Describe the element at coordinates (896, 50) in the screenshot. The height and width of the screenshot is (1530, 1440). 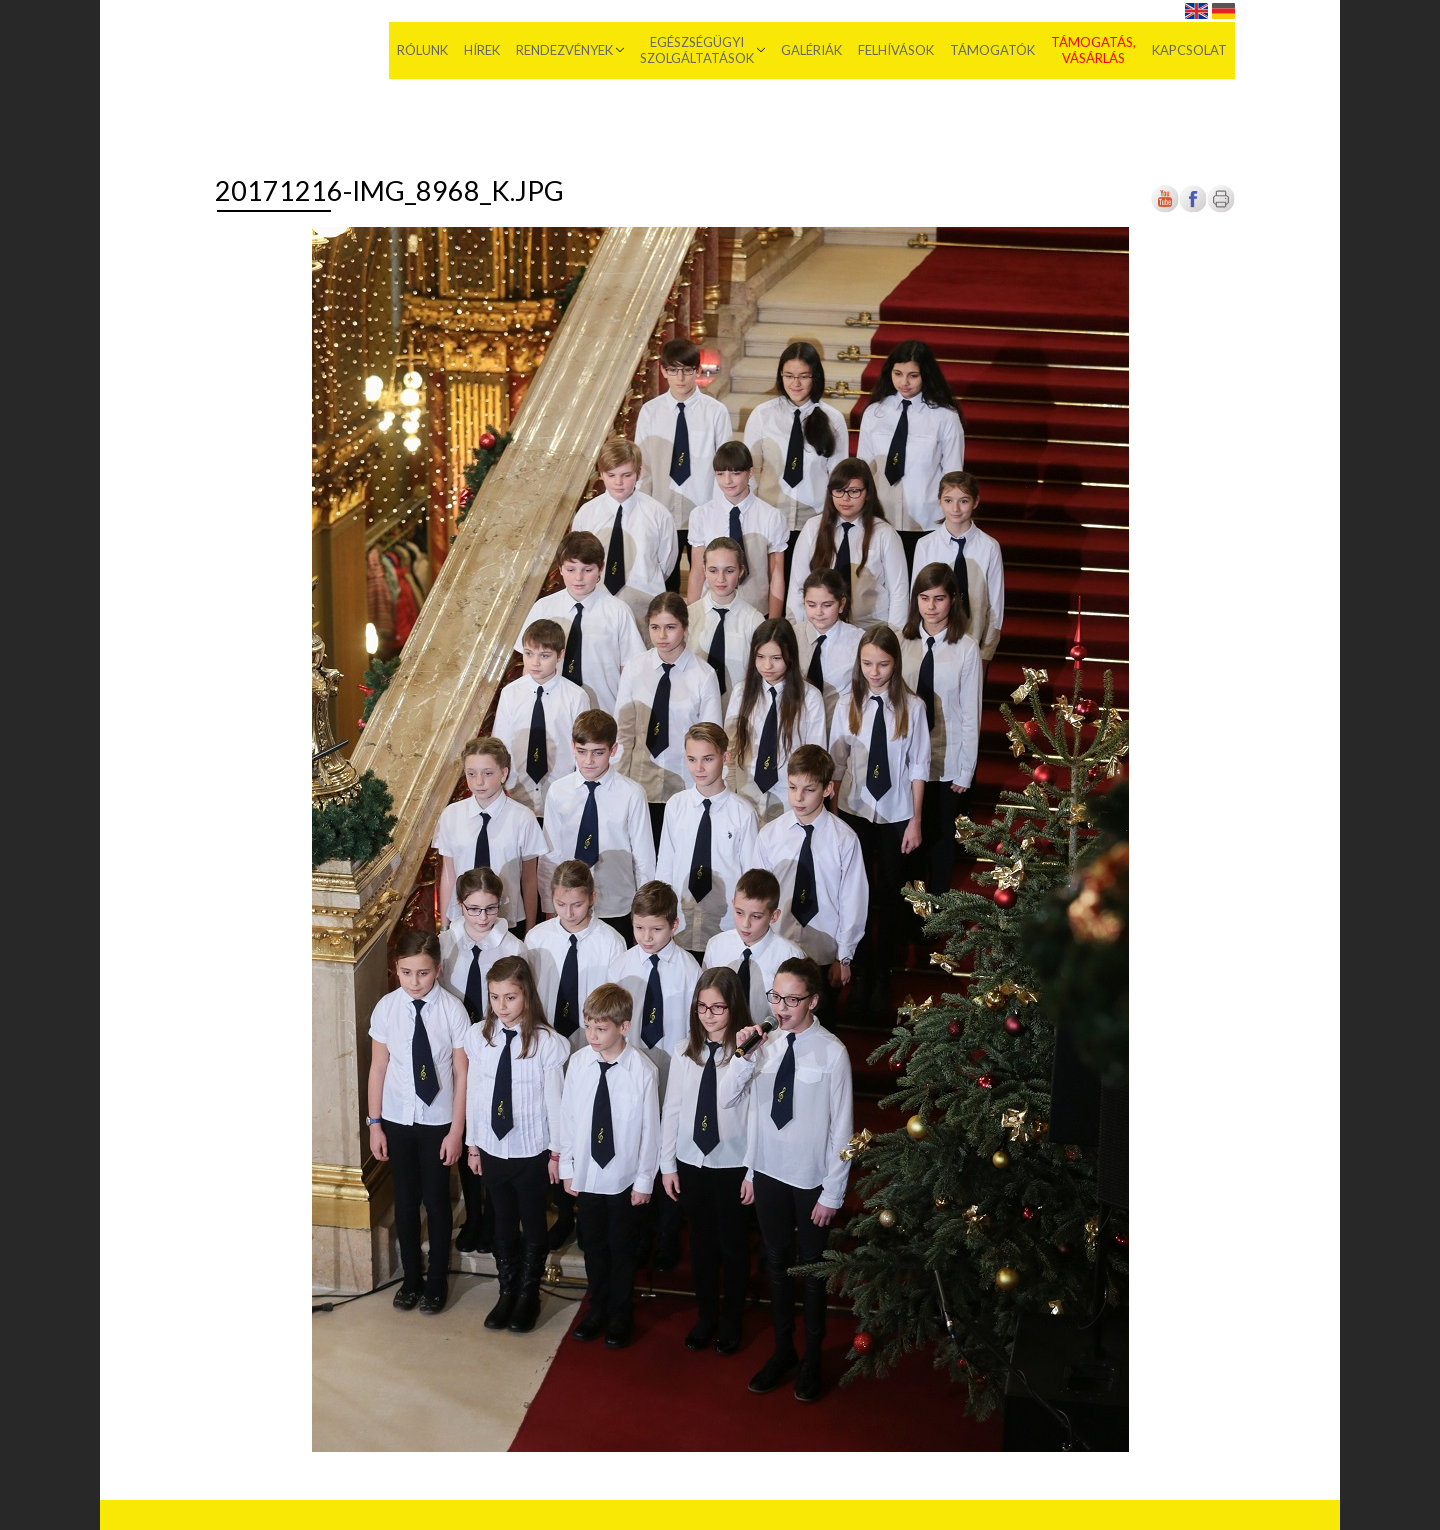
I see `Felhívások [menuitem]` at that location.